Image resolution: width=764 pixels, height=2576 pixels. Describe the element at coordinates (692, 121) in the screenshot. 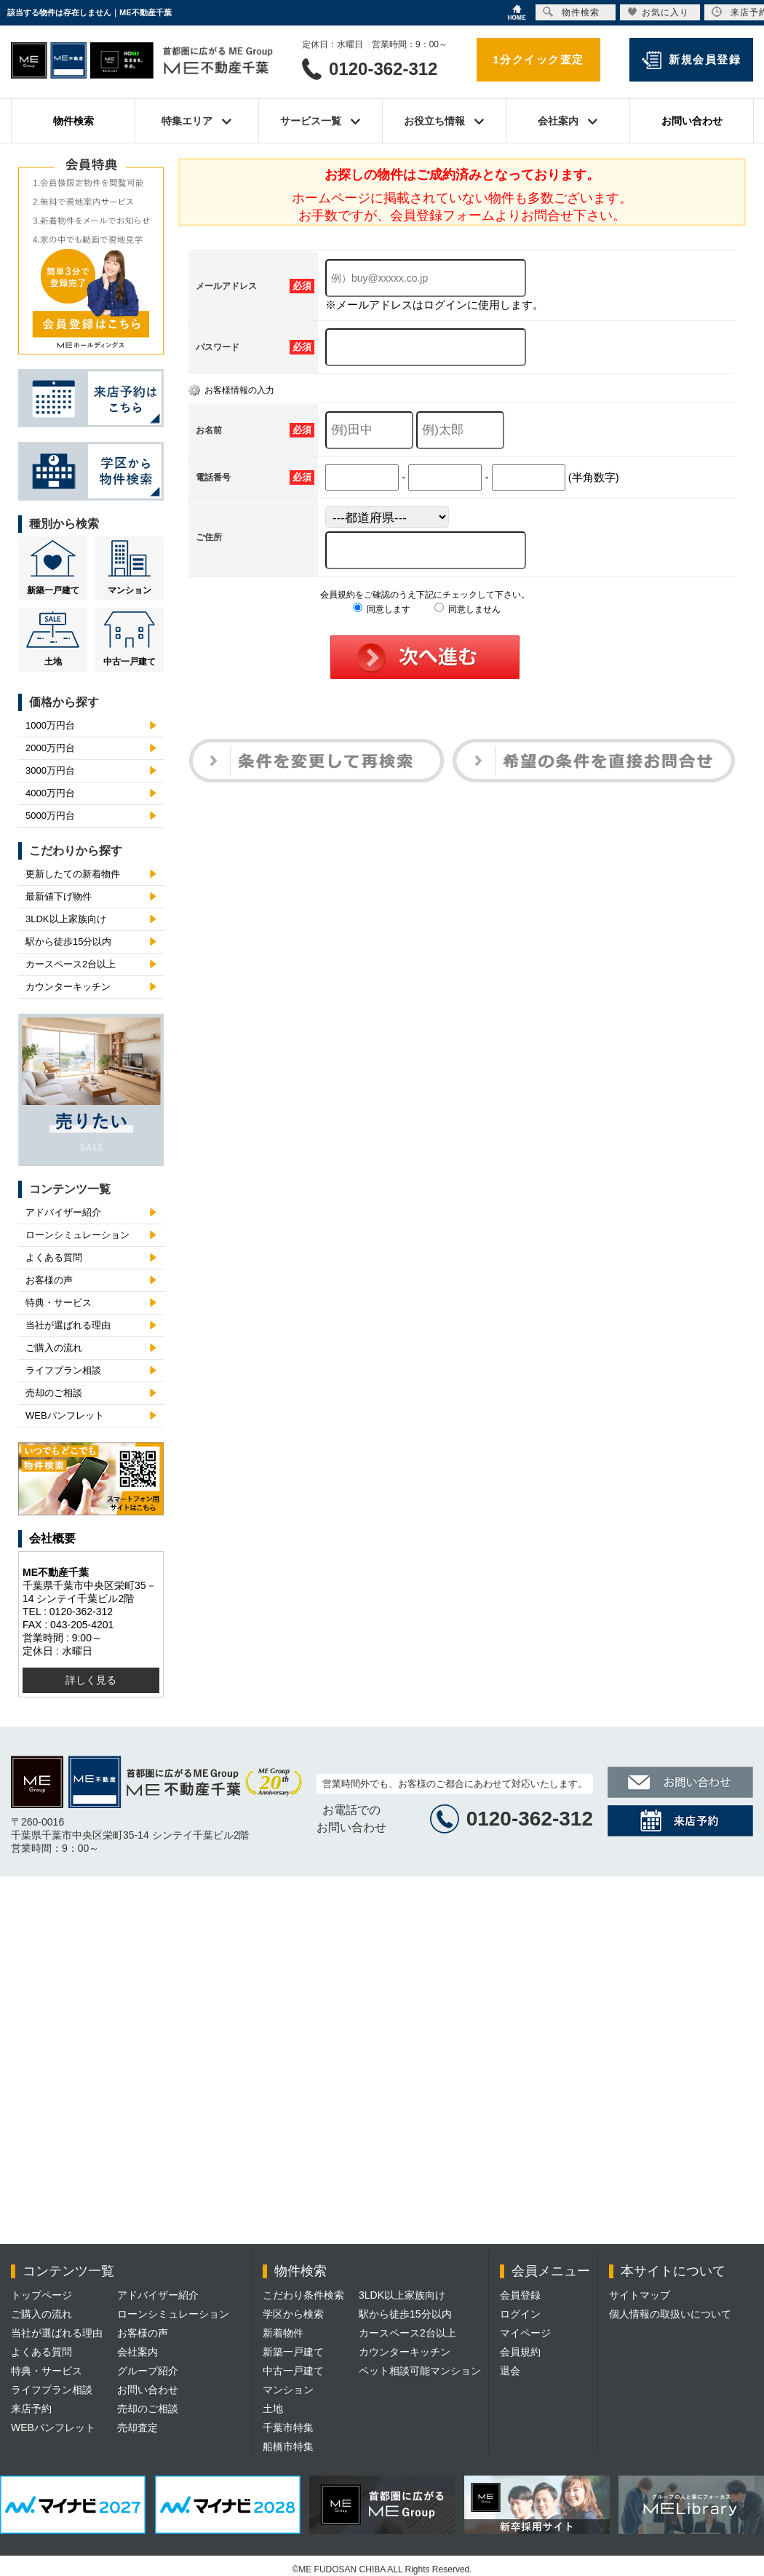

I see `お問い合わせ` at that location.